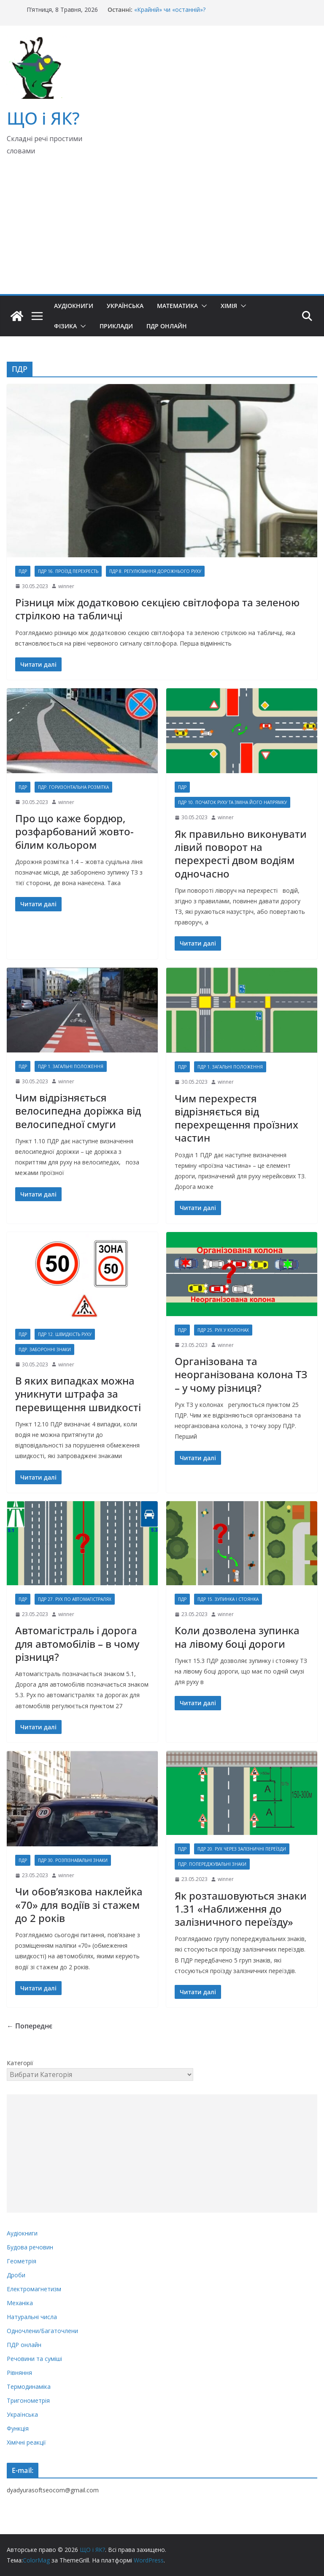 The image size is (324, 2576). I want to click on Як розташовуються знаки 1.31 «Наближення до залізничного переїзду», so click(241, 1909).